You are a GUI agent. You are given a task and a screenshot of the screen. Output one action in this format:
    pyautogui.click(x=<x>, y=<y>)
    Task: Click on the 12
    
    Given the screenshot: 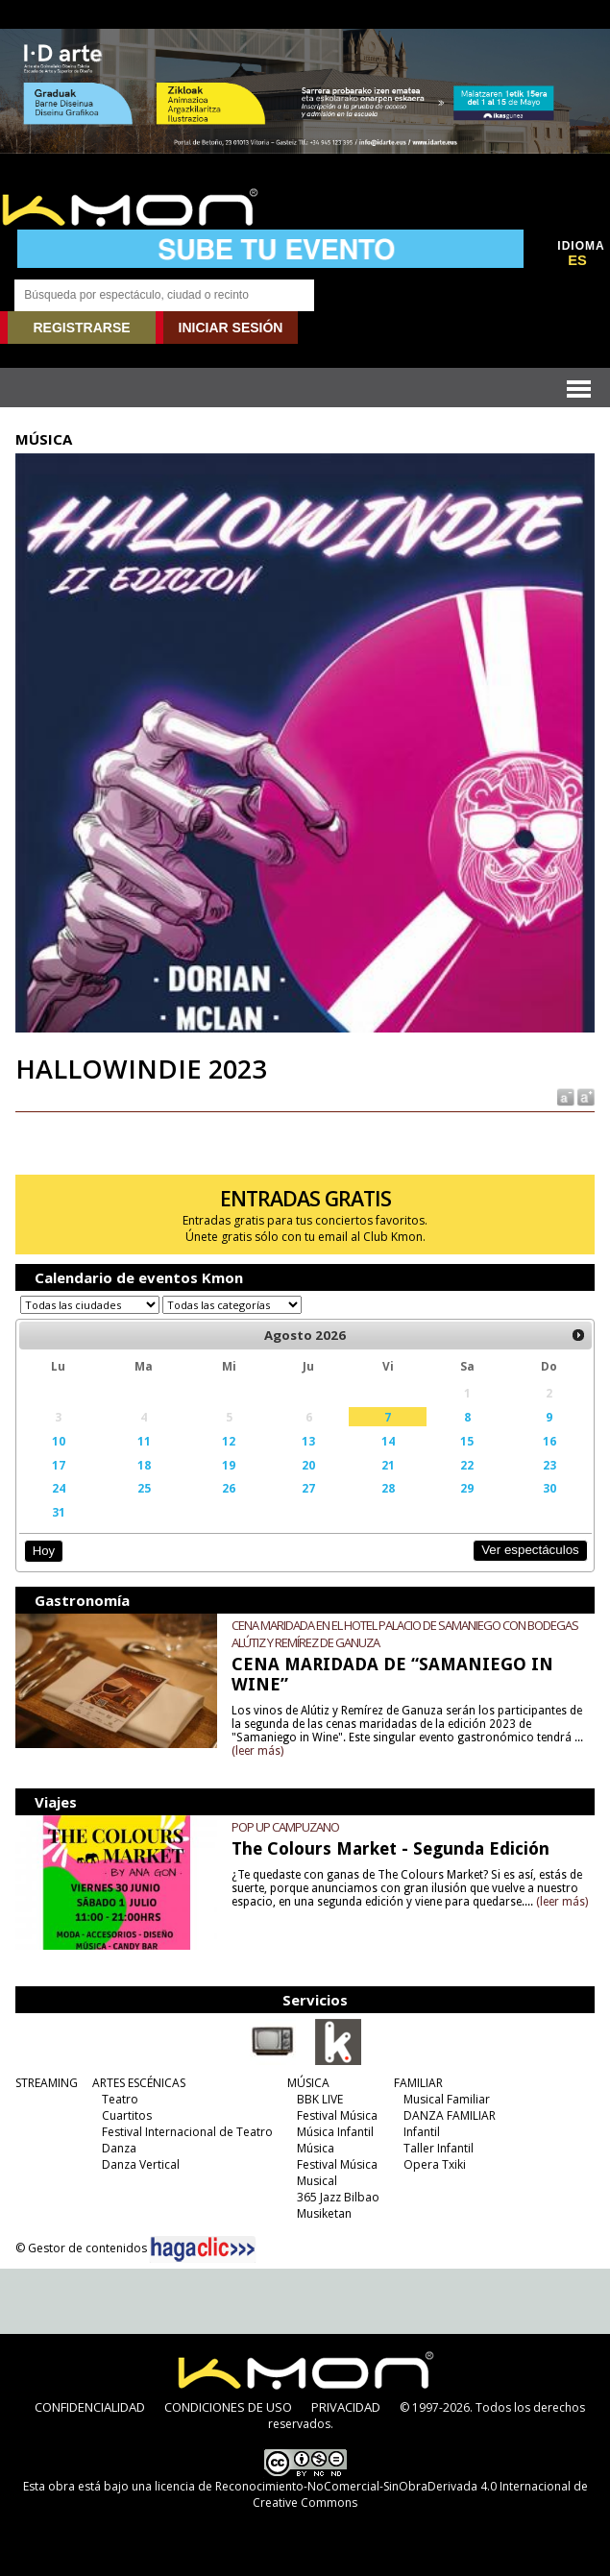 What is the action you would take?
    pyautogui.click(x=228, y=1440)
    